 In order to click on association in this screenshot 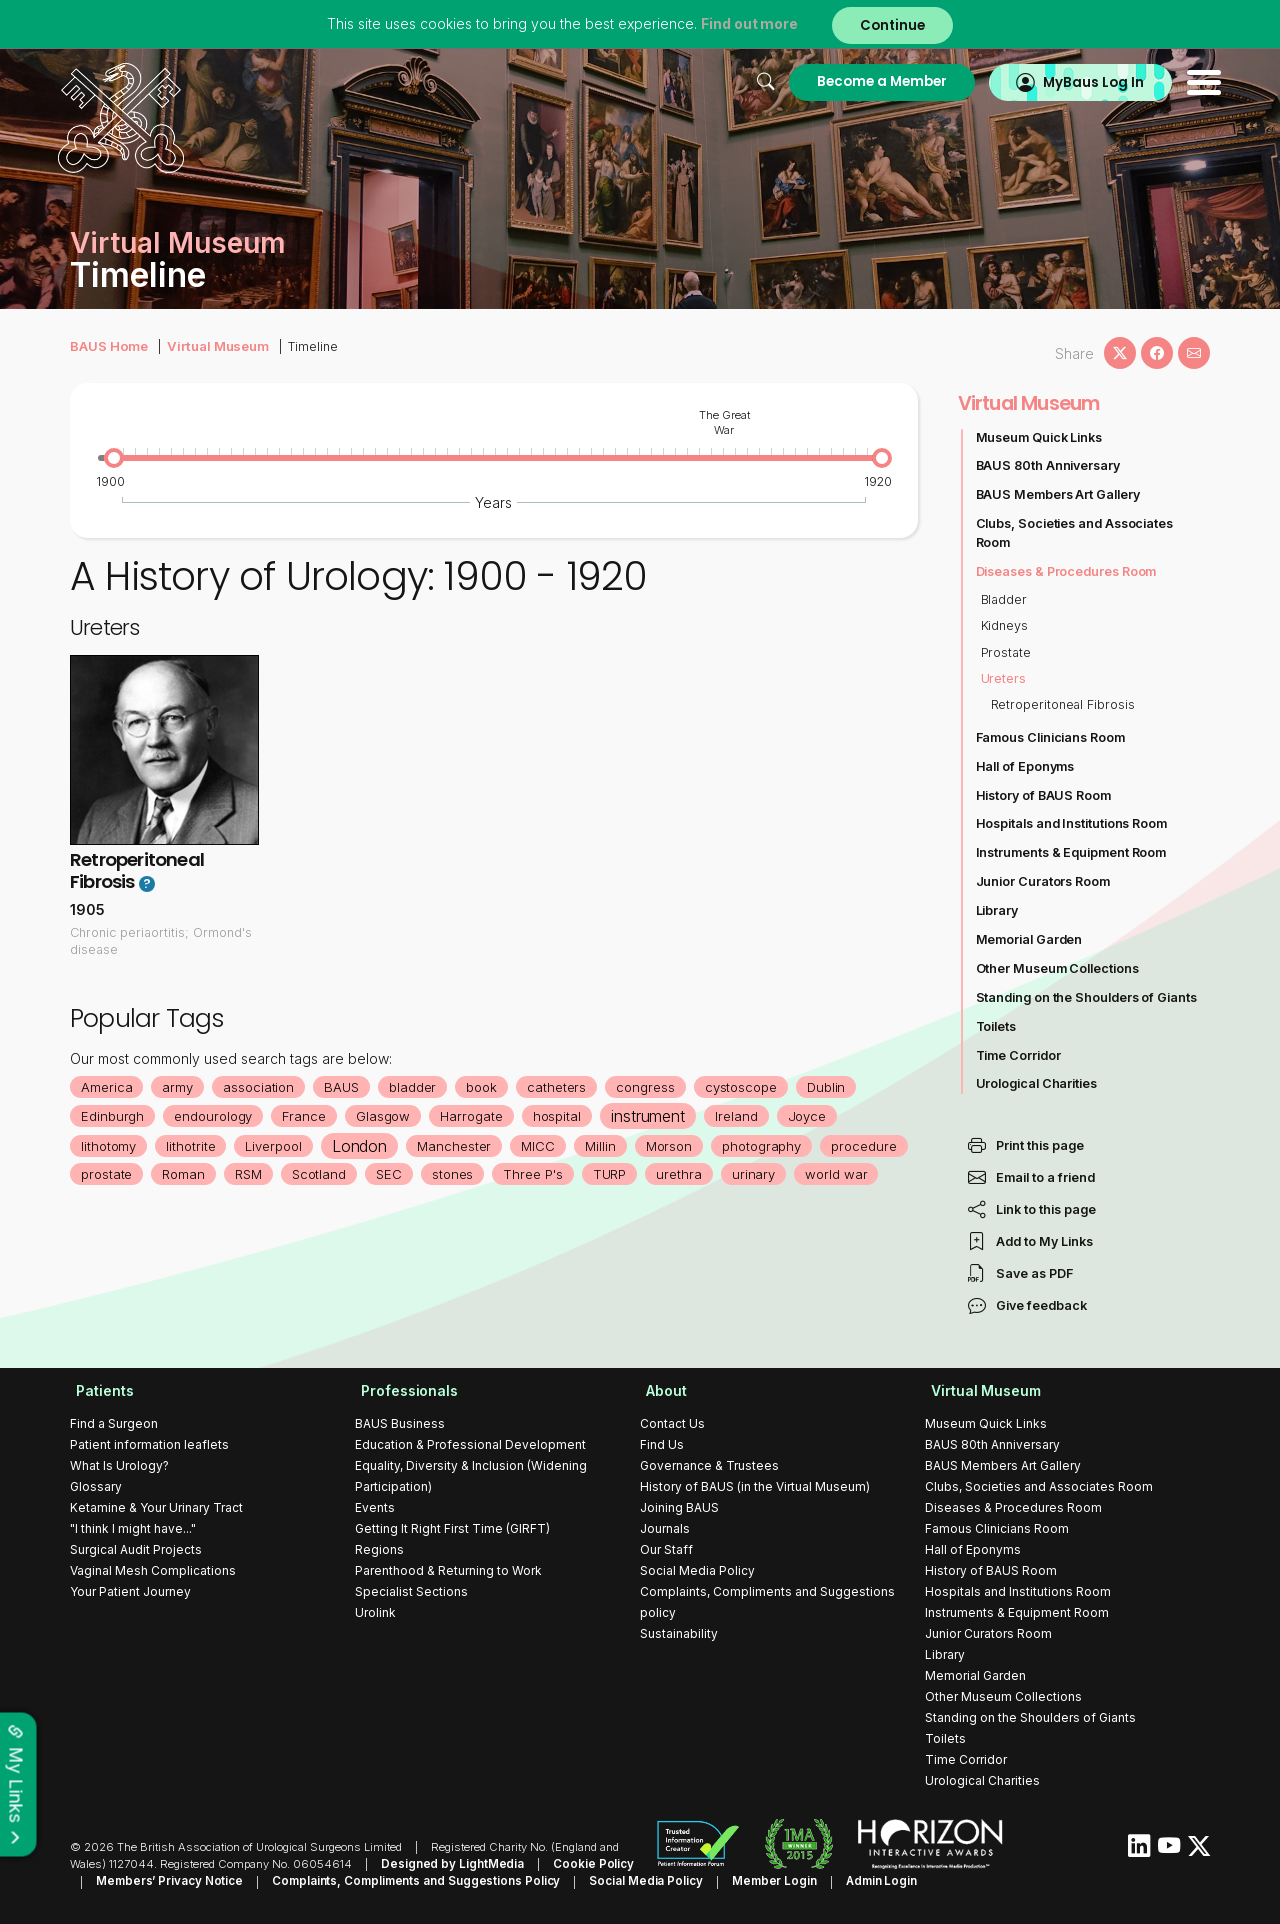, I will do `click(260, 1087)`.